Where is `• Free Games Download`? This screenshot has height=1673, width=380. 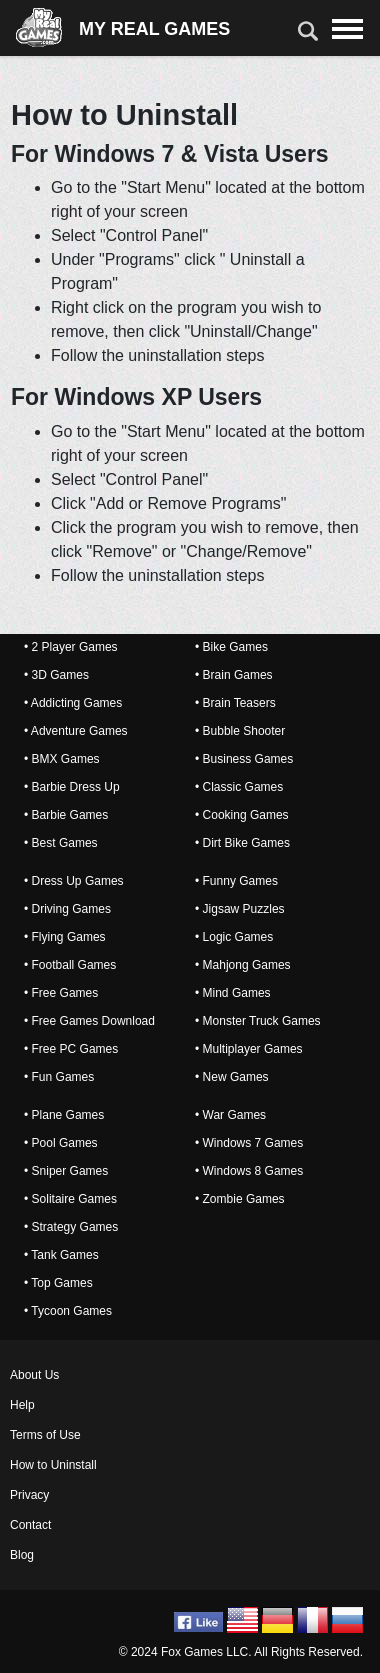
• Free Games Download is located at coordinates (89, 1021).